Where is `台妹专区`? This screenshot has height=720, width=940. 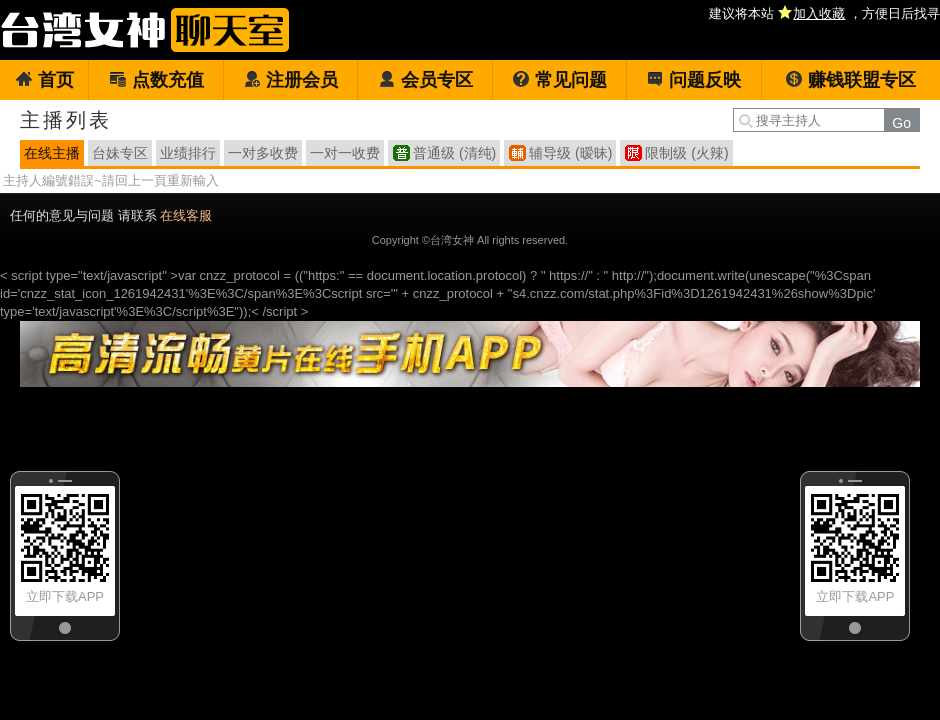 台妹专区 is located at coordinates (120, 153).